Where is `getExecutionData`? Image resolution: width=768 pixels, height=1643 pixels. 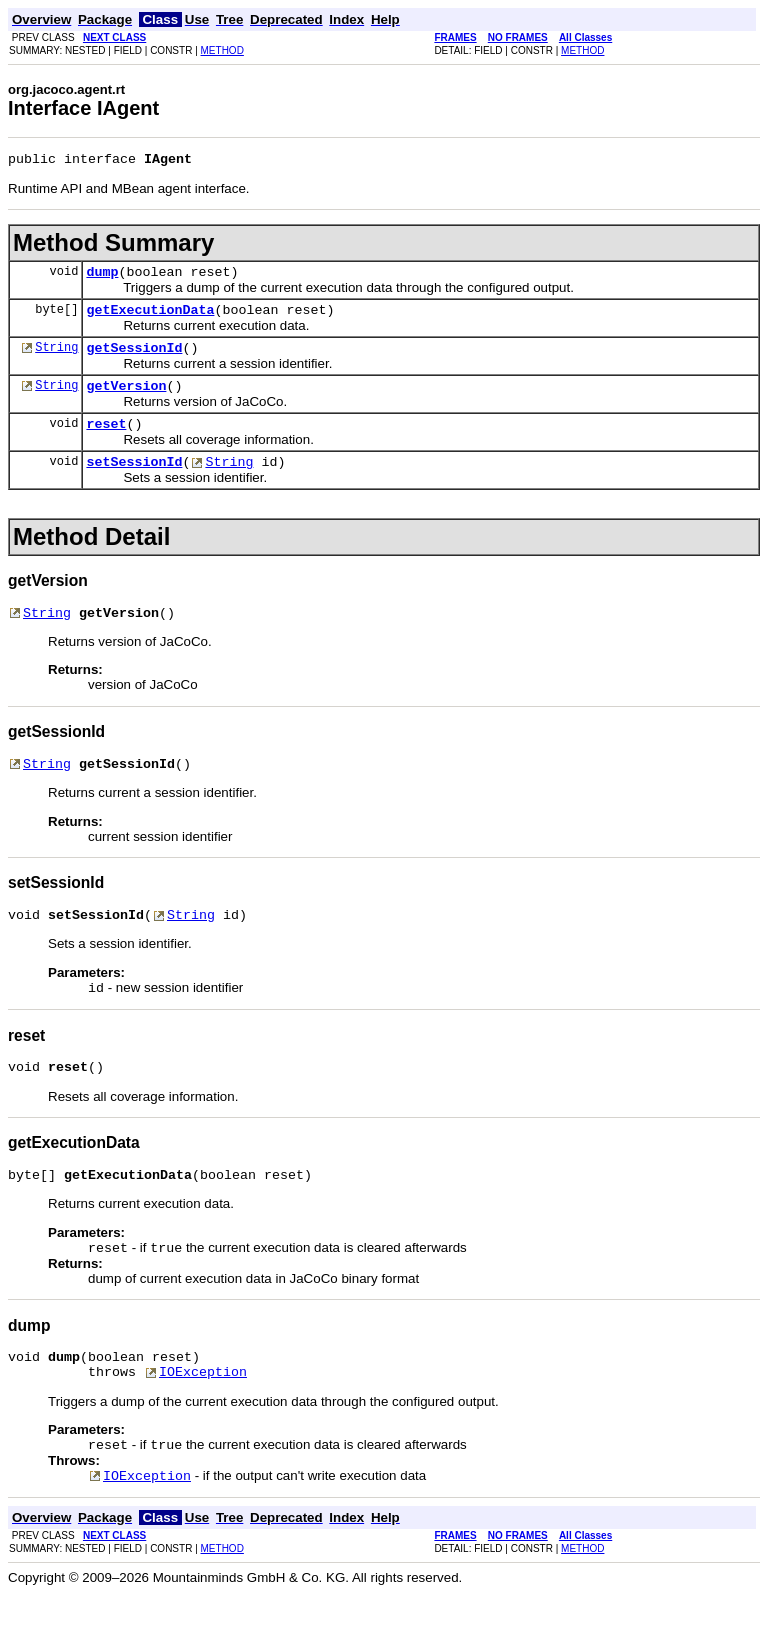 getExecutionData is located at coordinates (150, 318).